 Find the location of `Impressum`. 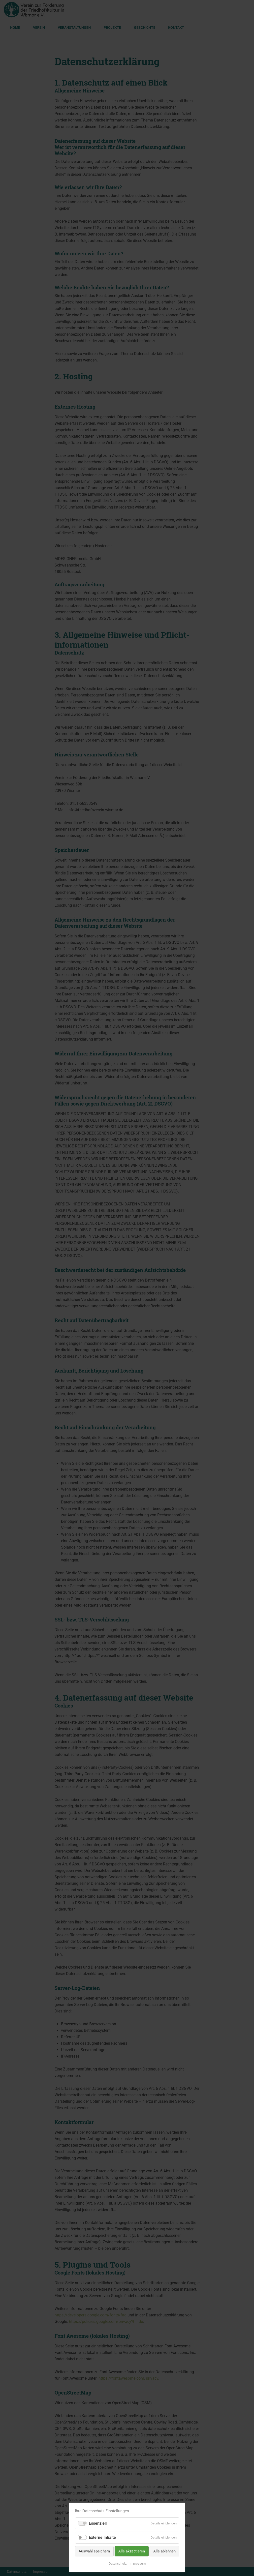

Impressum is located at coordinates (137, 2563).